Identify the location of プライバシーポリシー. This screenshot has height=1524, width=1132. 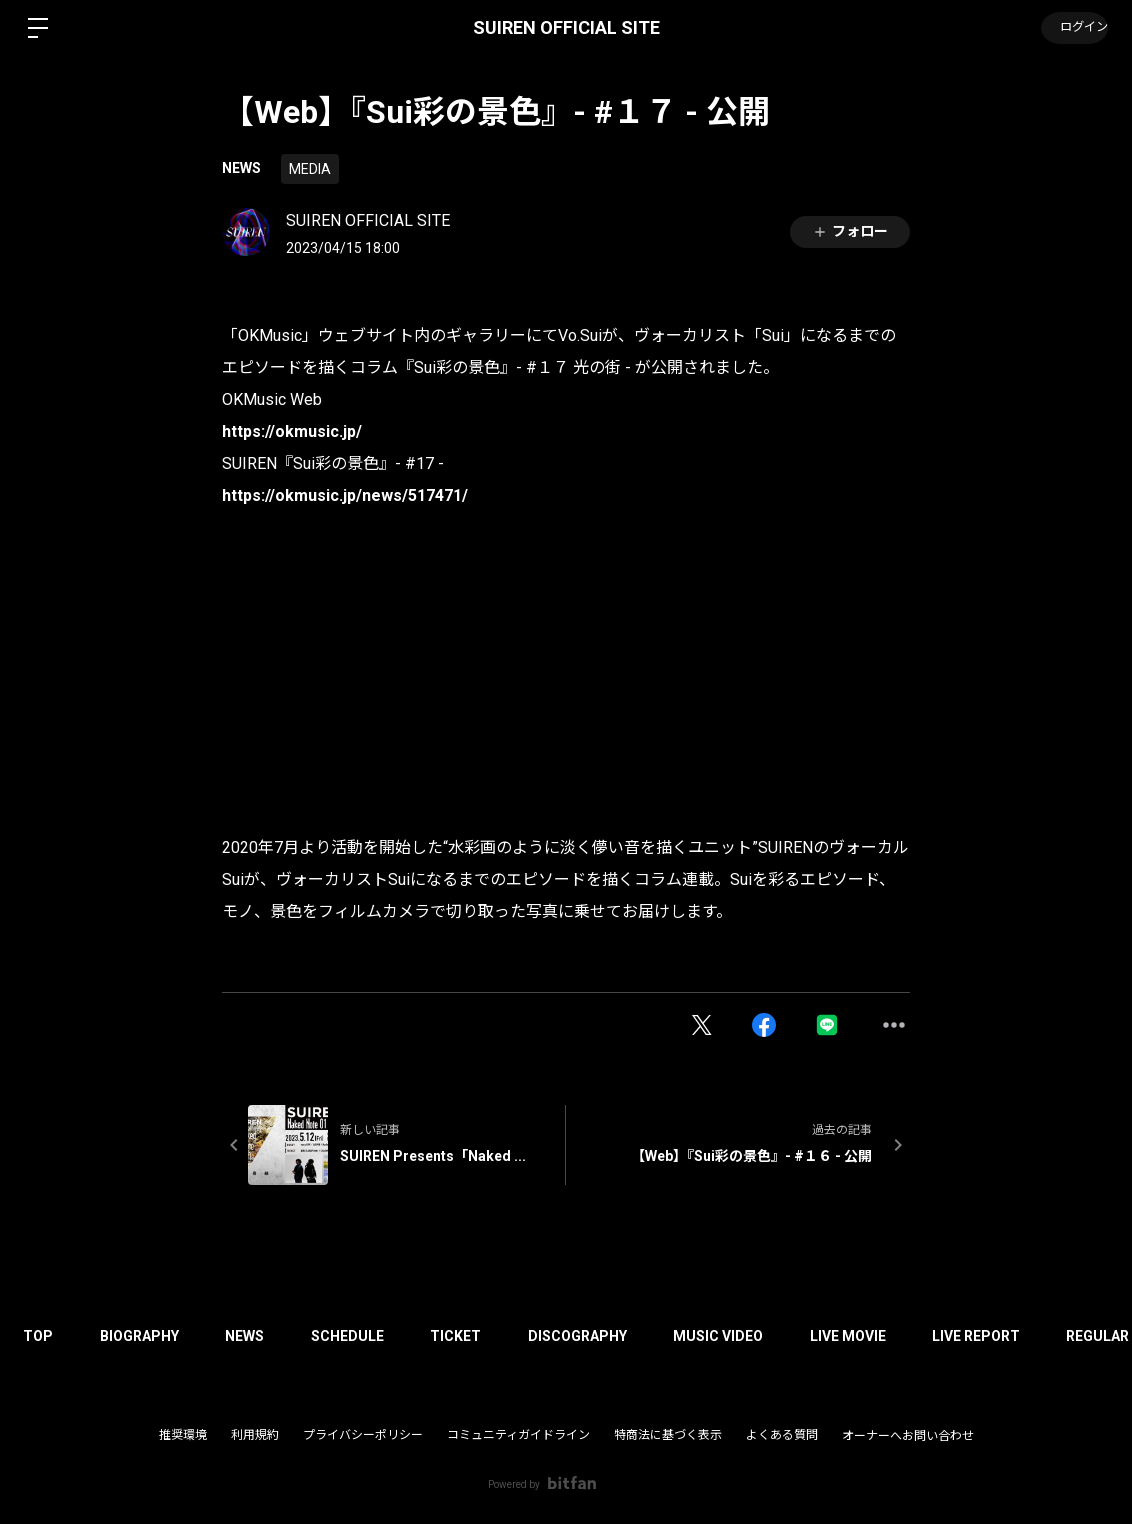
(363, 1435).